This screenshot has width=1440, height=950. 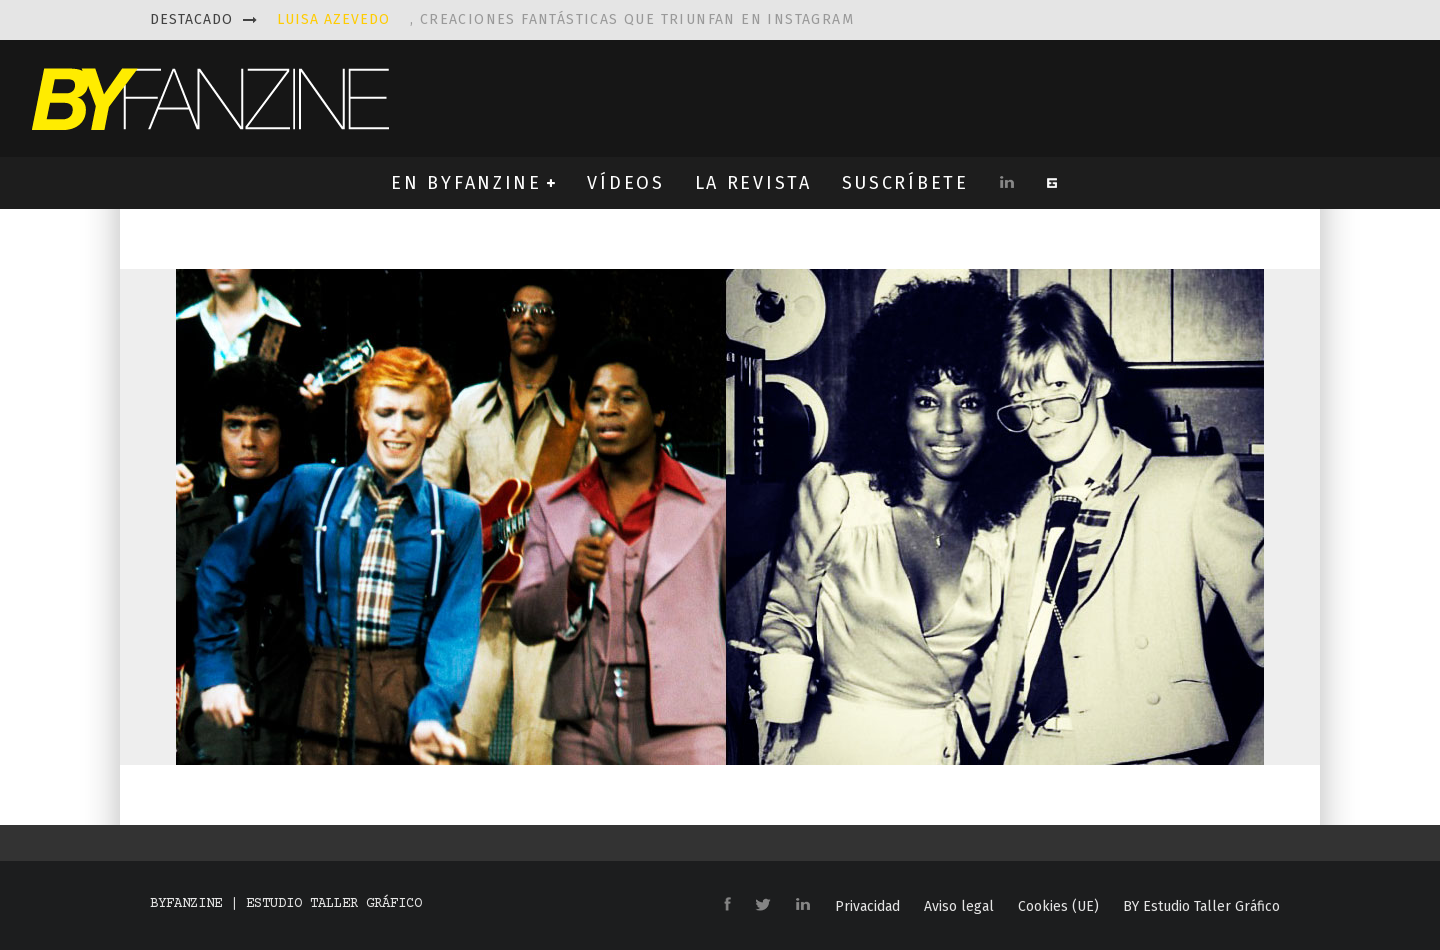 I want to click on Privacidad, so click(x=867, y=907).